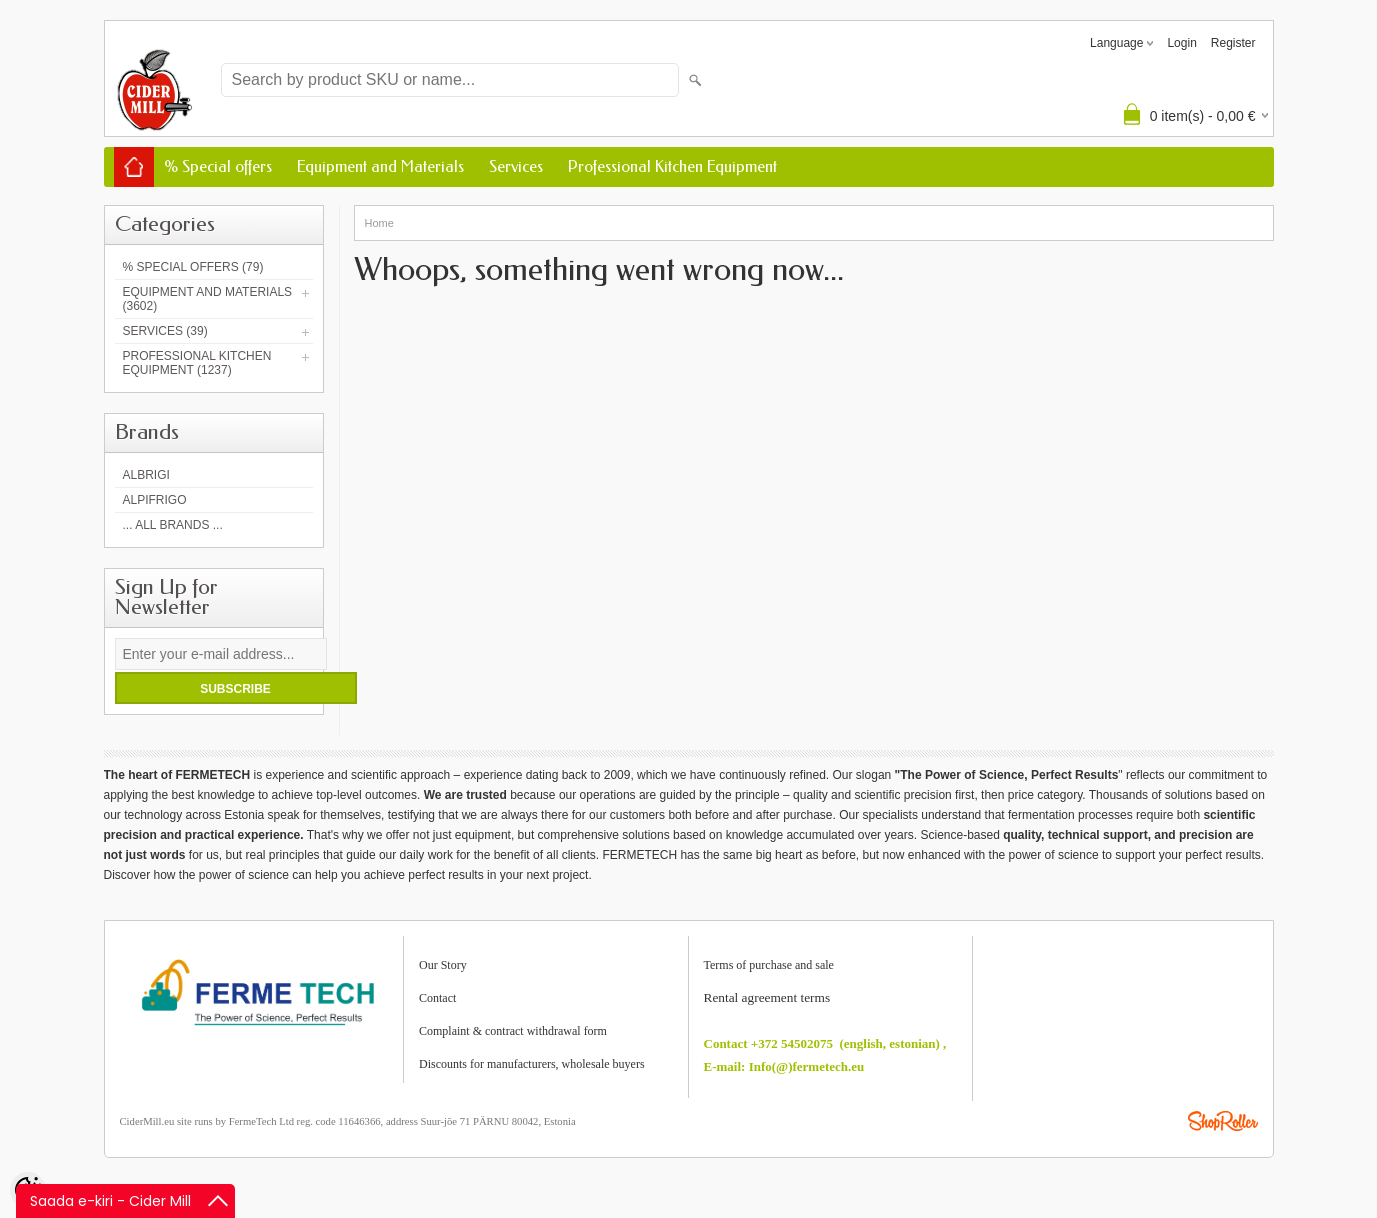 The height and width of the screenshot is (1218, 1377). What do you see at coordinates (672, 166) in the screenshot?
I see `Professional Kitchen Equipment` at bounding box center [672, 166].